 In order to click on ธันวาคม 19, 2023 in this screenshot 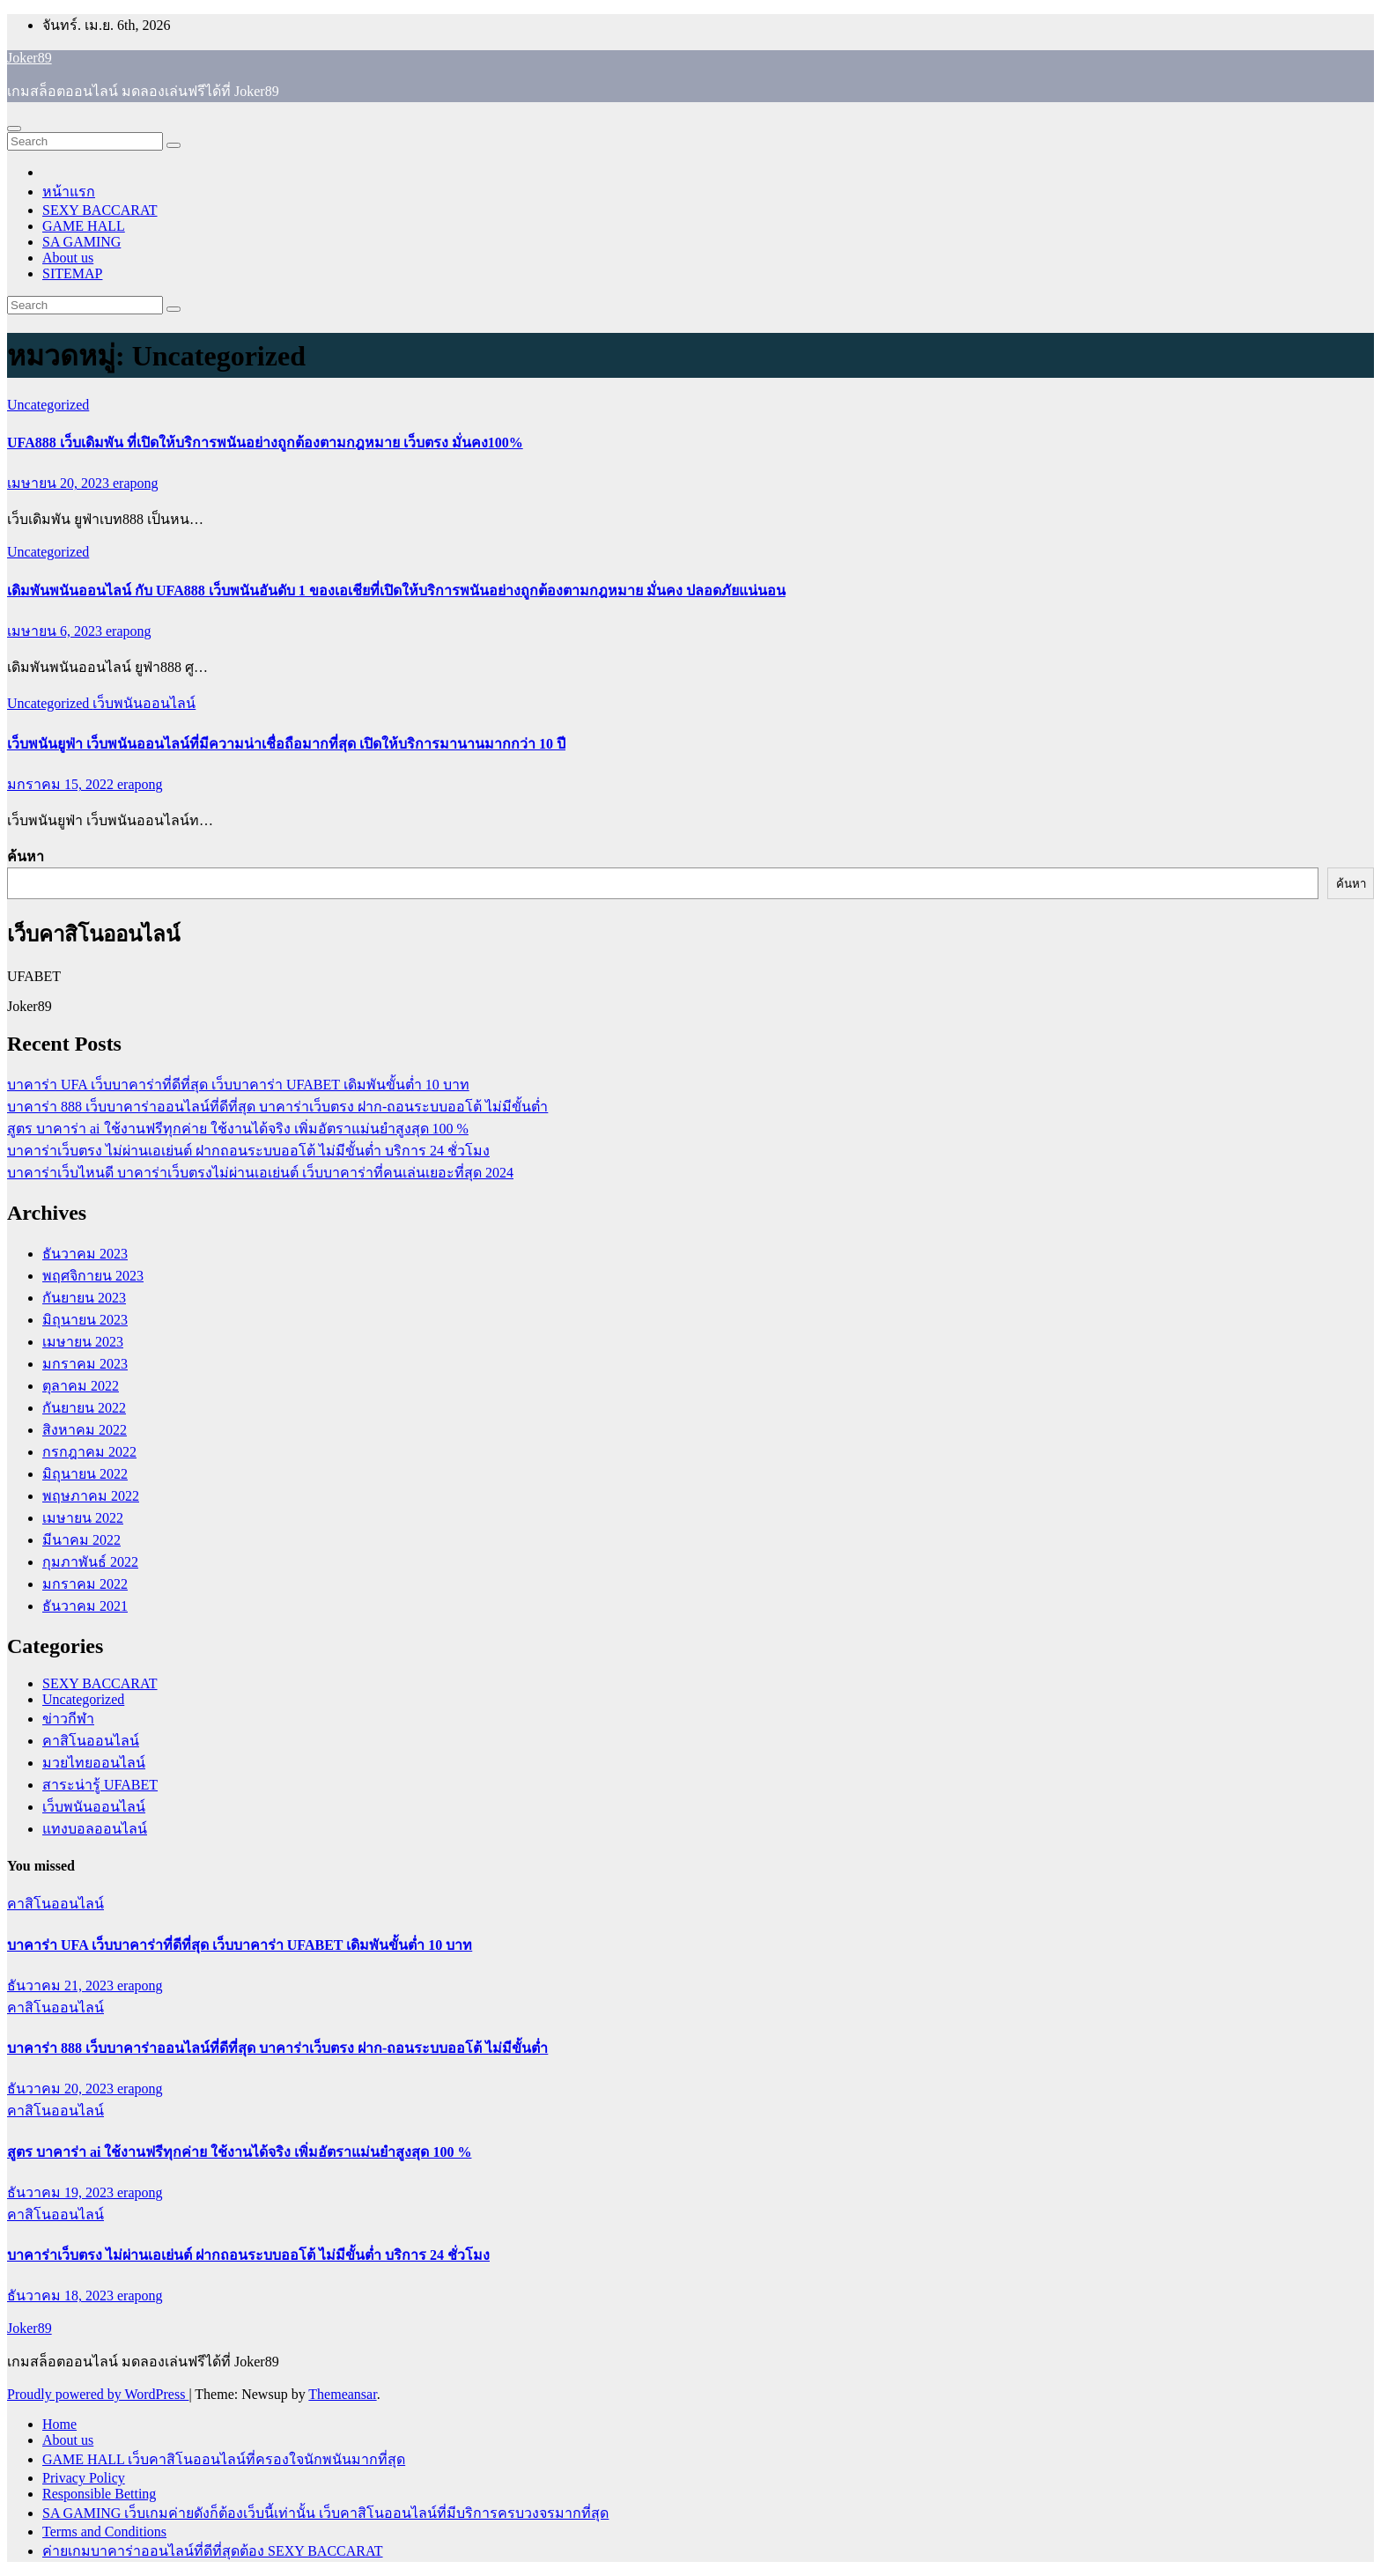, I will do `click(62, 2192)`.